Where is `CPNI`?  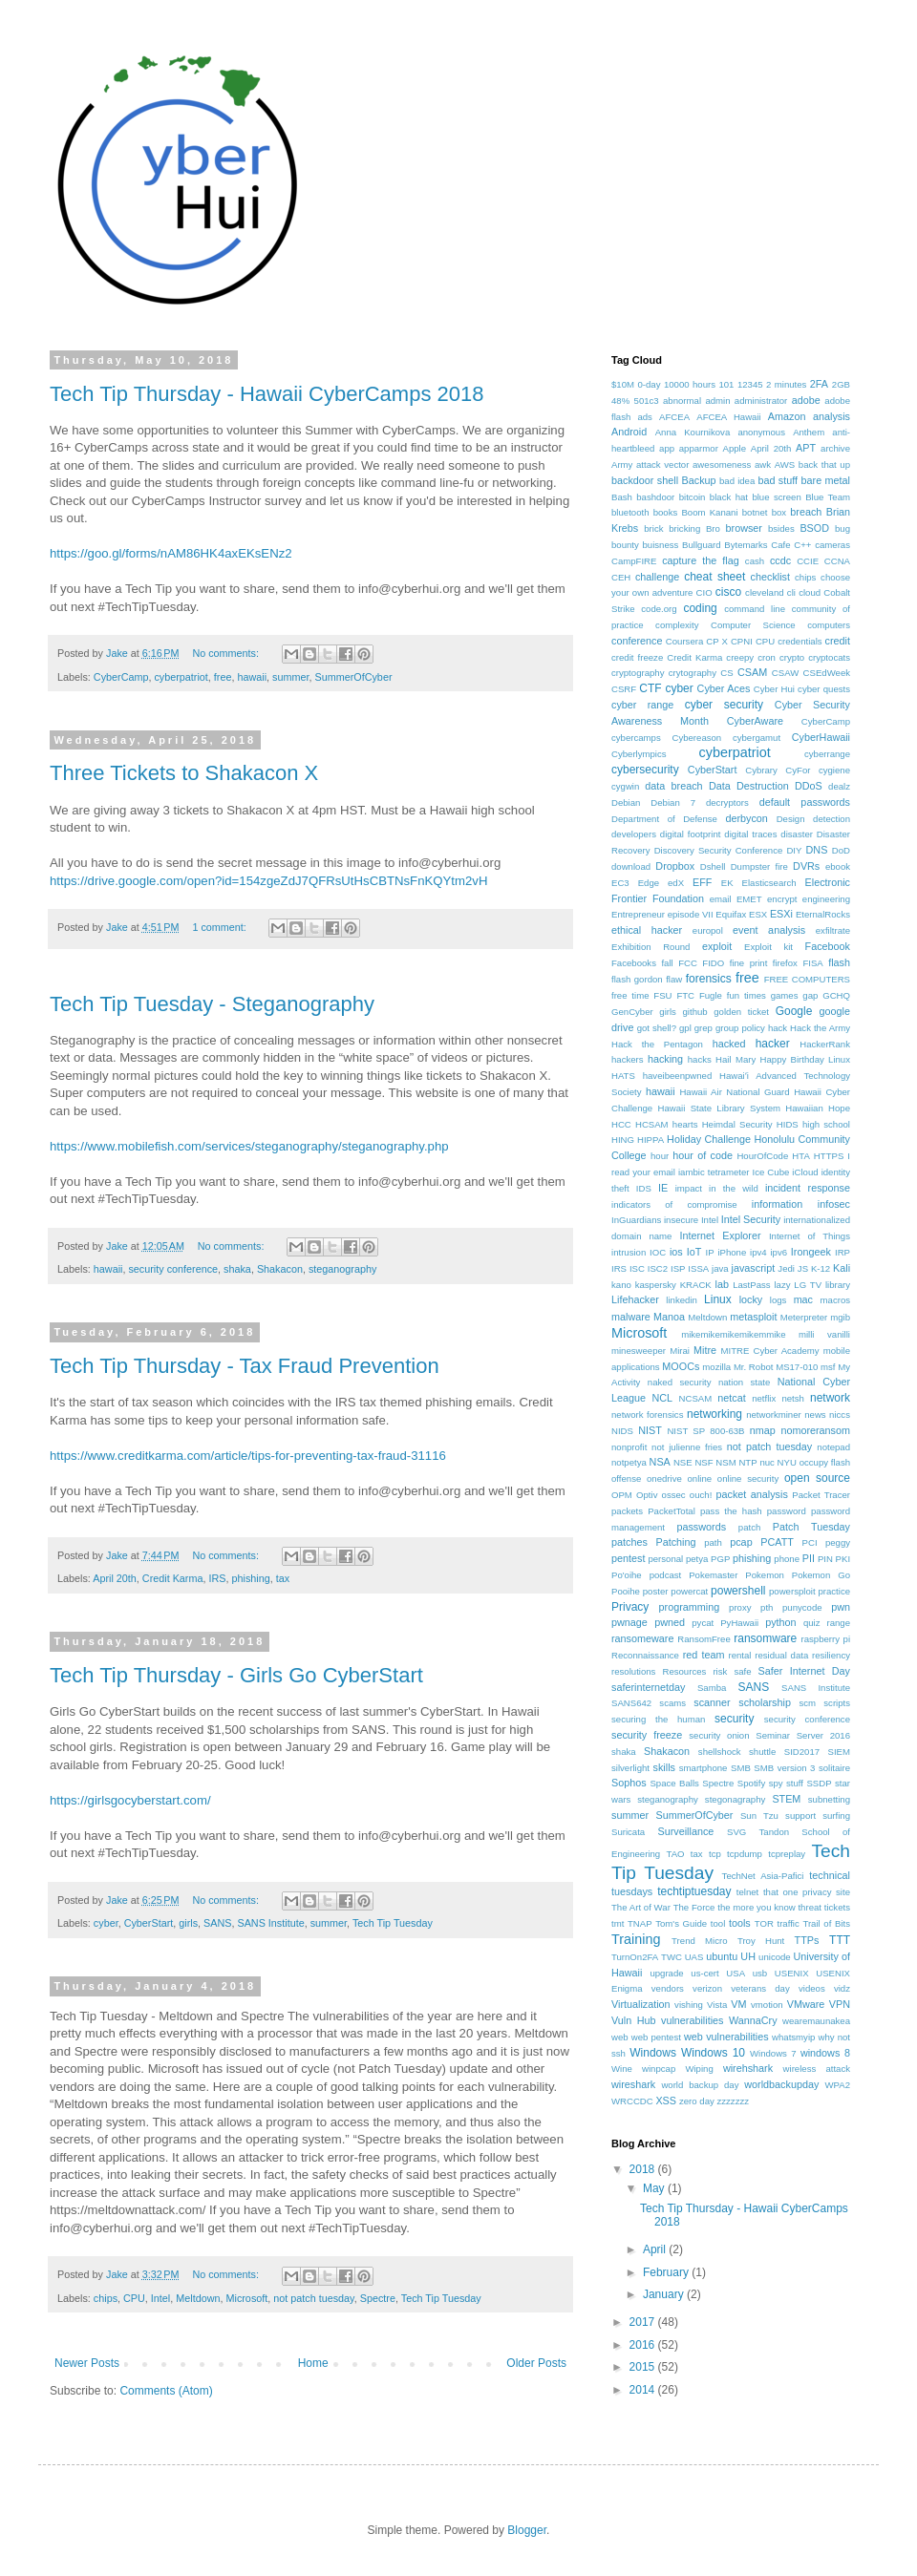 CPNI is located at coordinates (742, 641).